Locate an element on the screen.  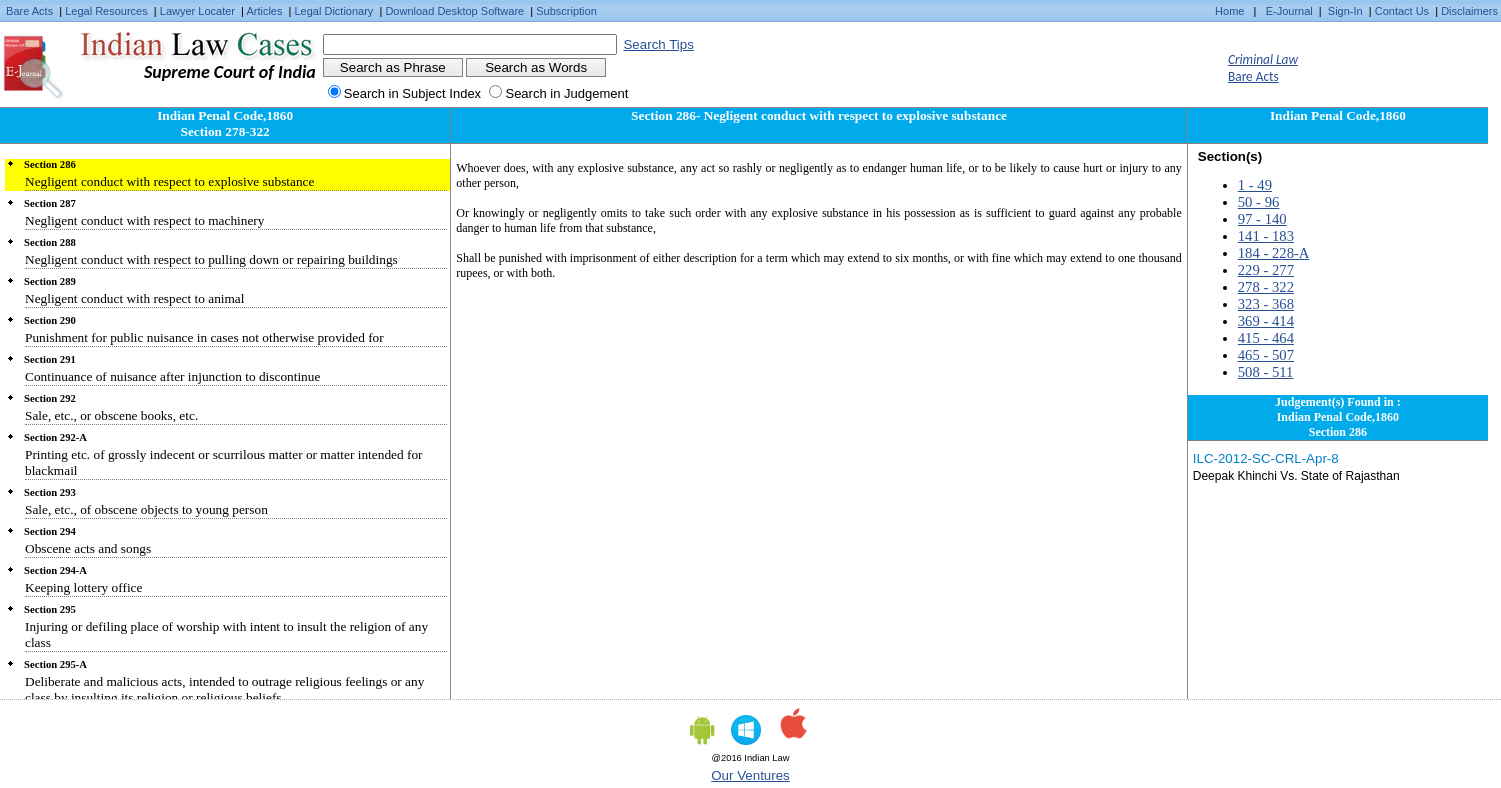
97 - 140 is located at coordinates (1262, 219).